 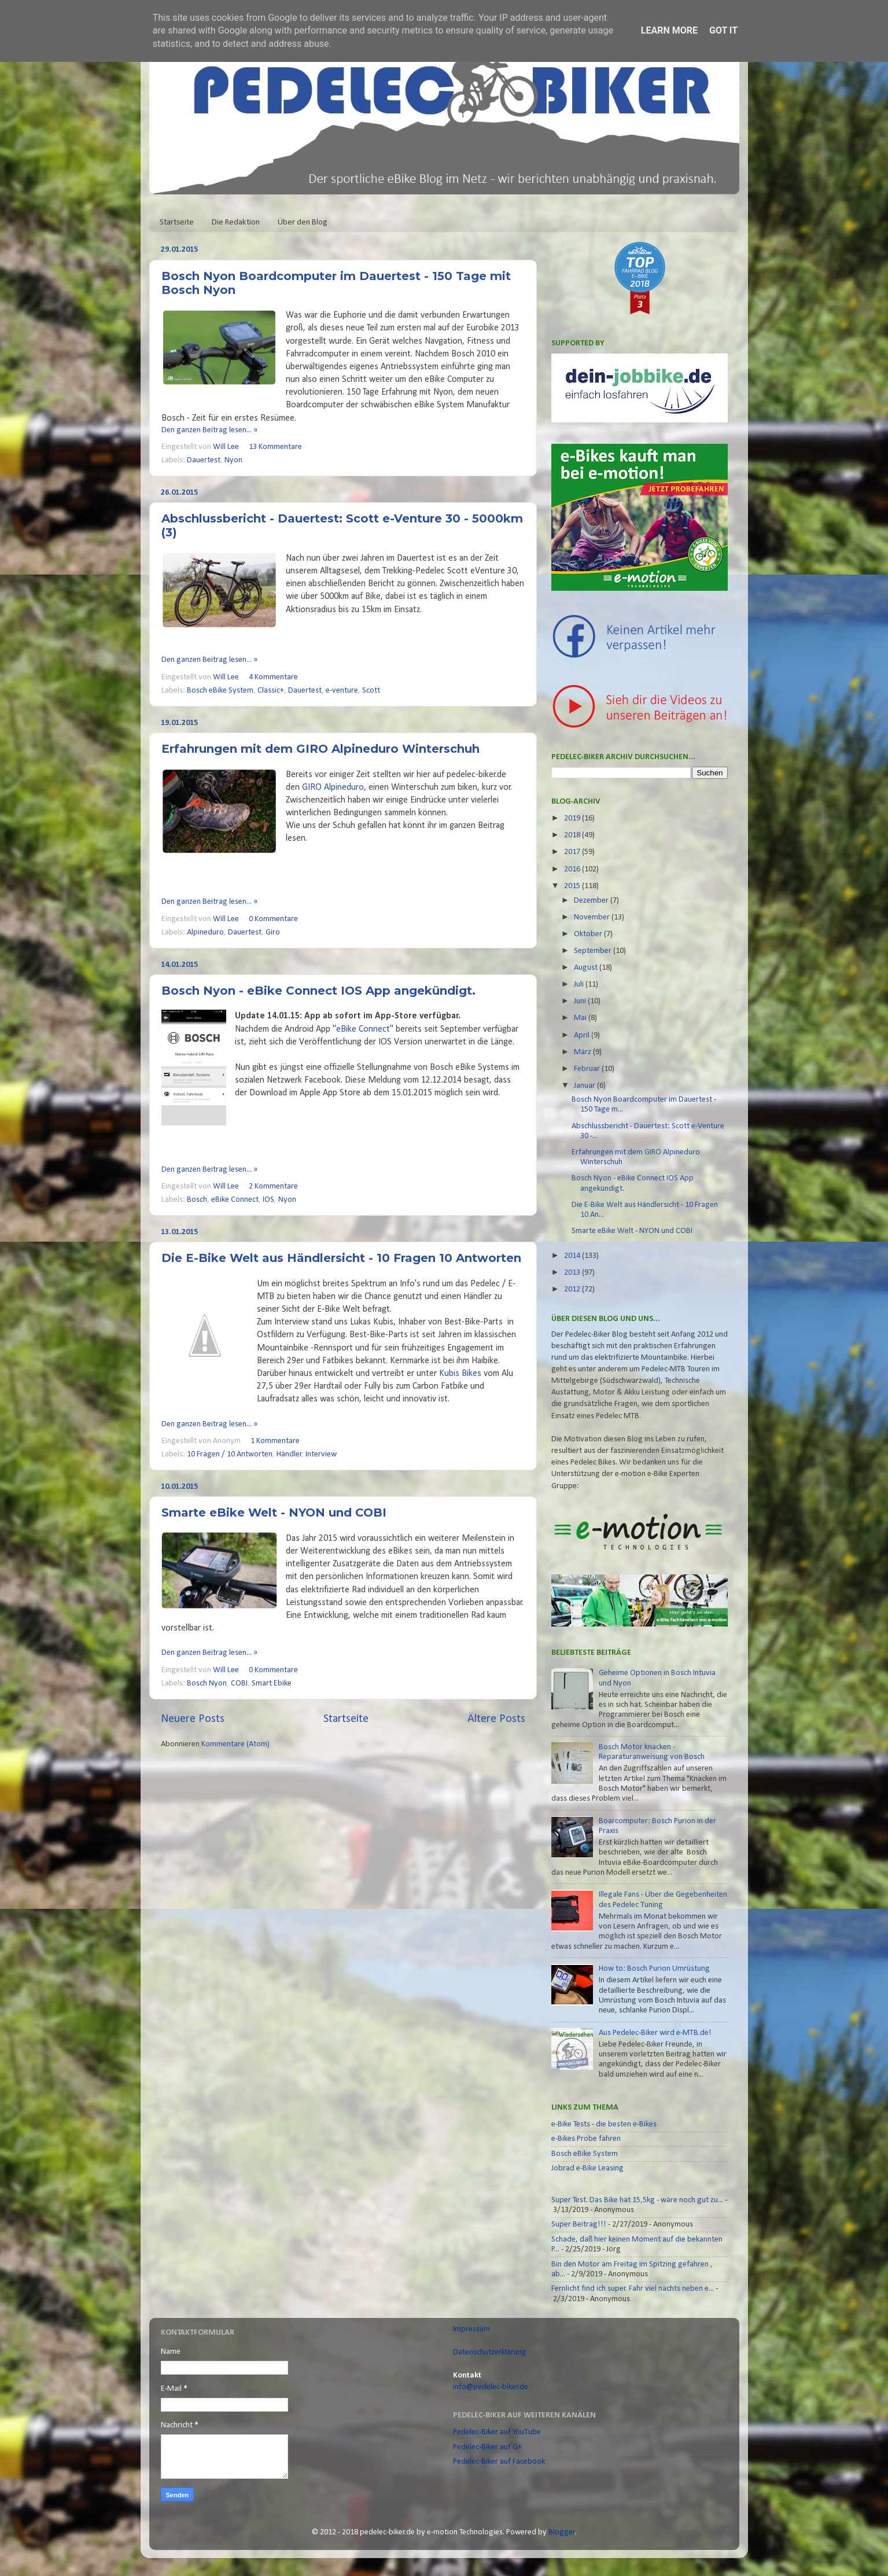 I want to click on Mai, so click(x=581, y=1018).